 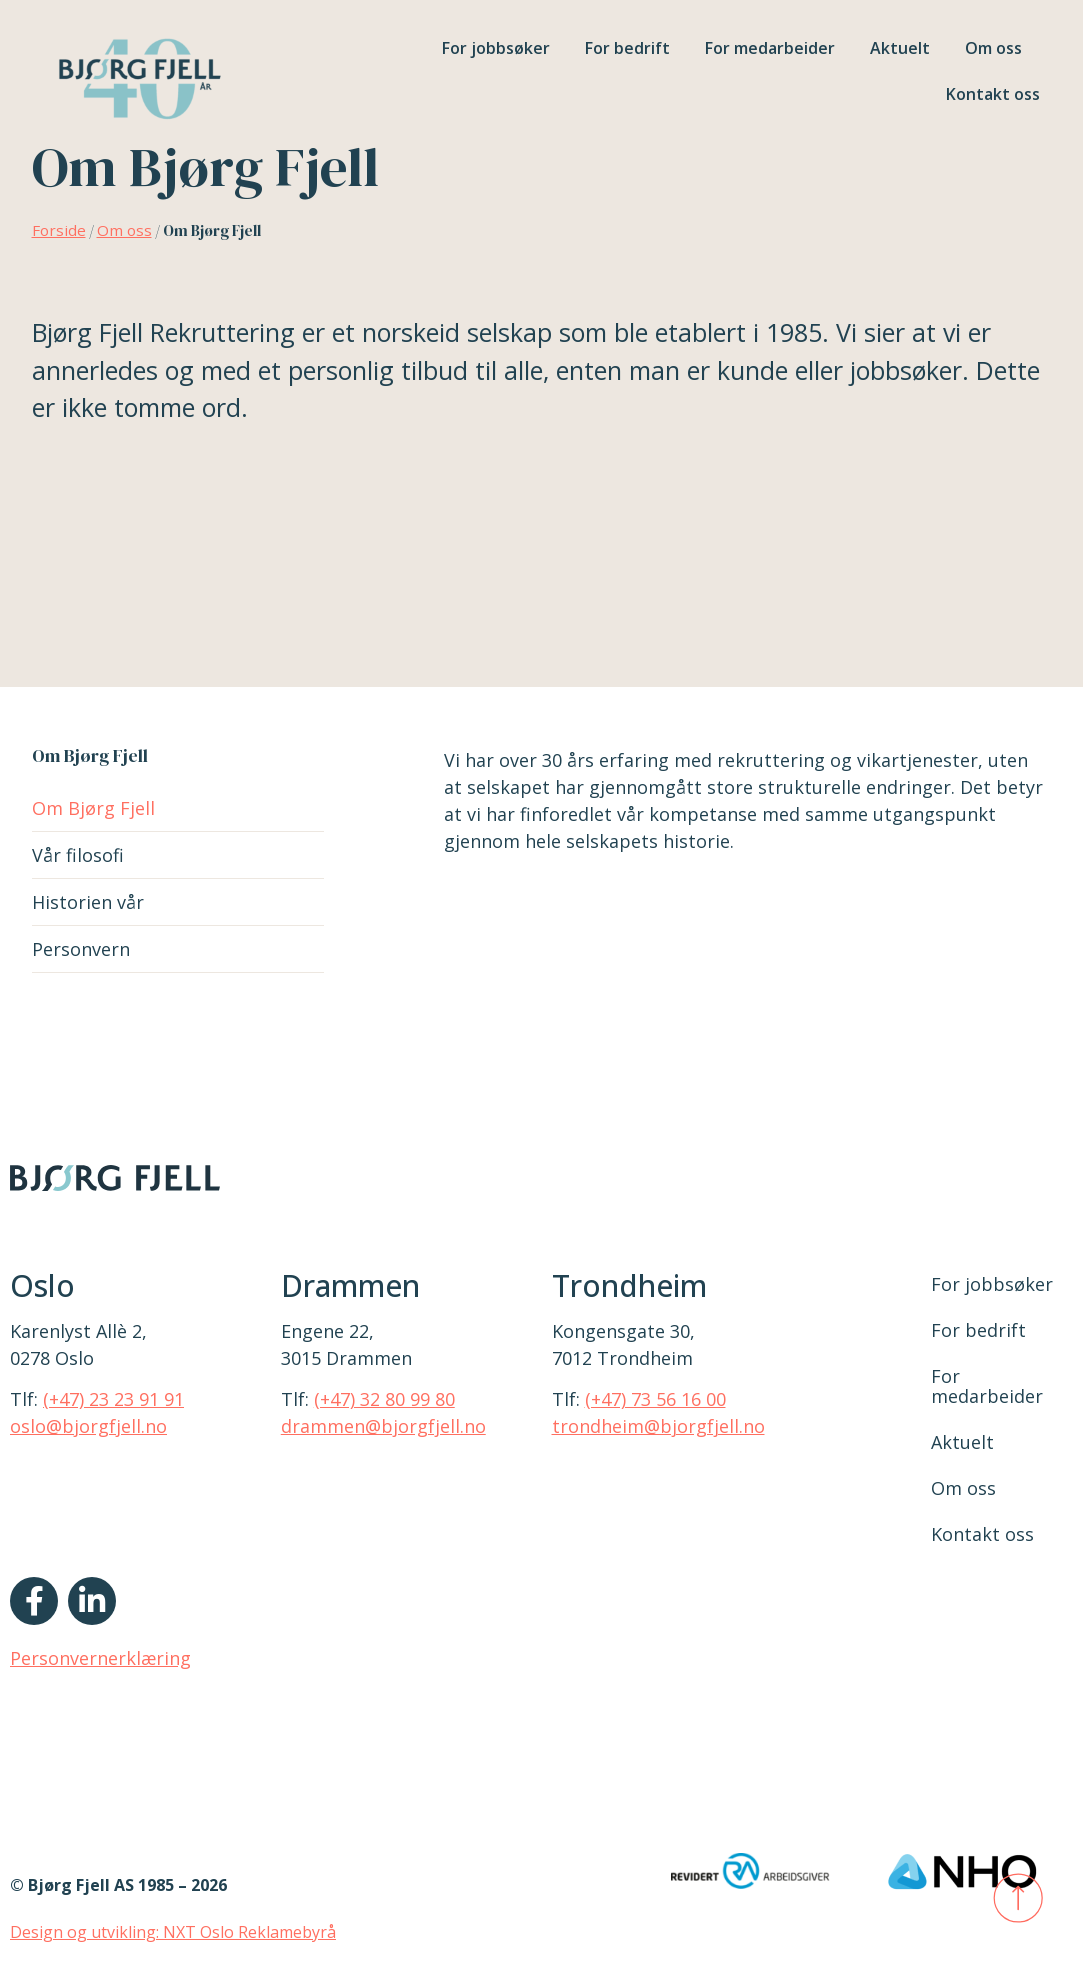 I want to click on oslo@bjorgfjell.no, so click(x=88, y=1426).